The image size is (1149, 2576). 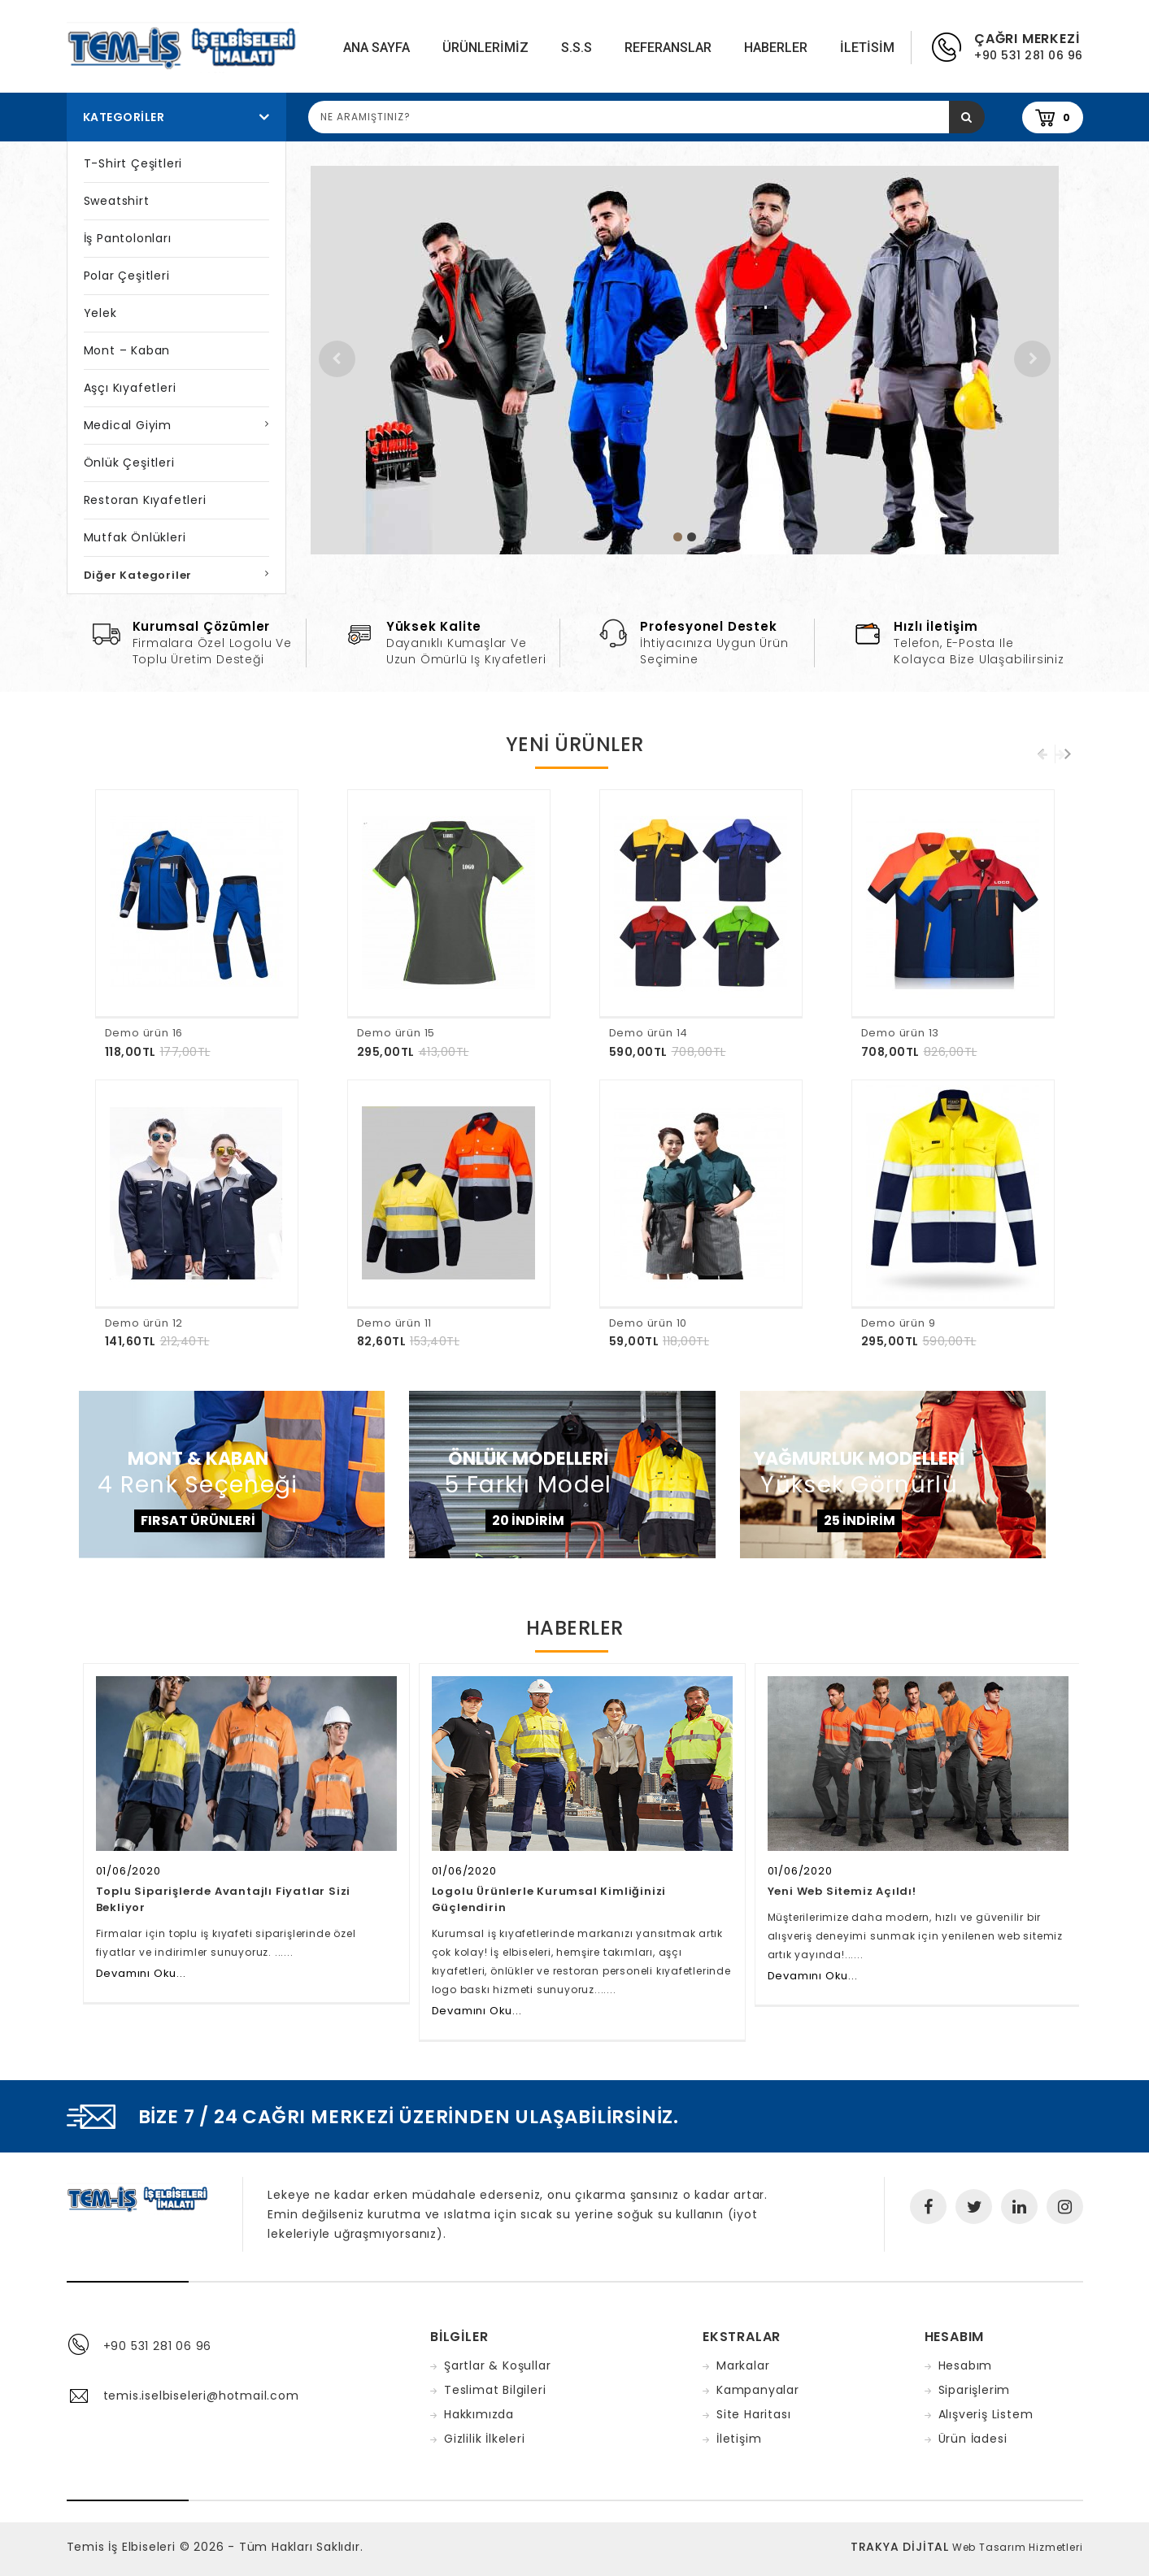 What do you see at coordinates (738, 2438) in the screenshot?
I see `İletişim` at bounding box center [738, 2438].